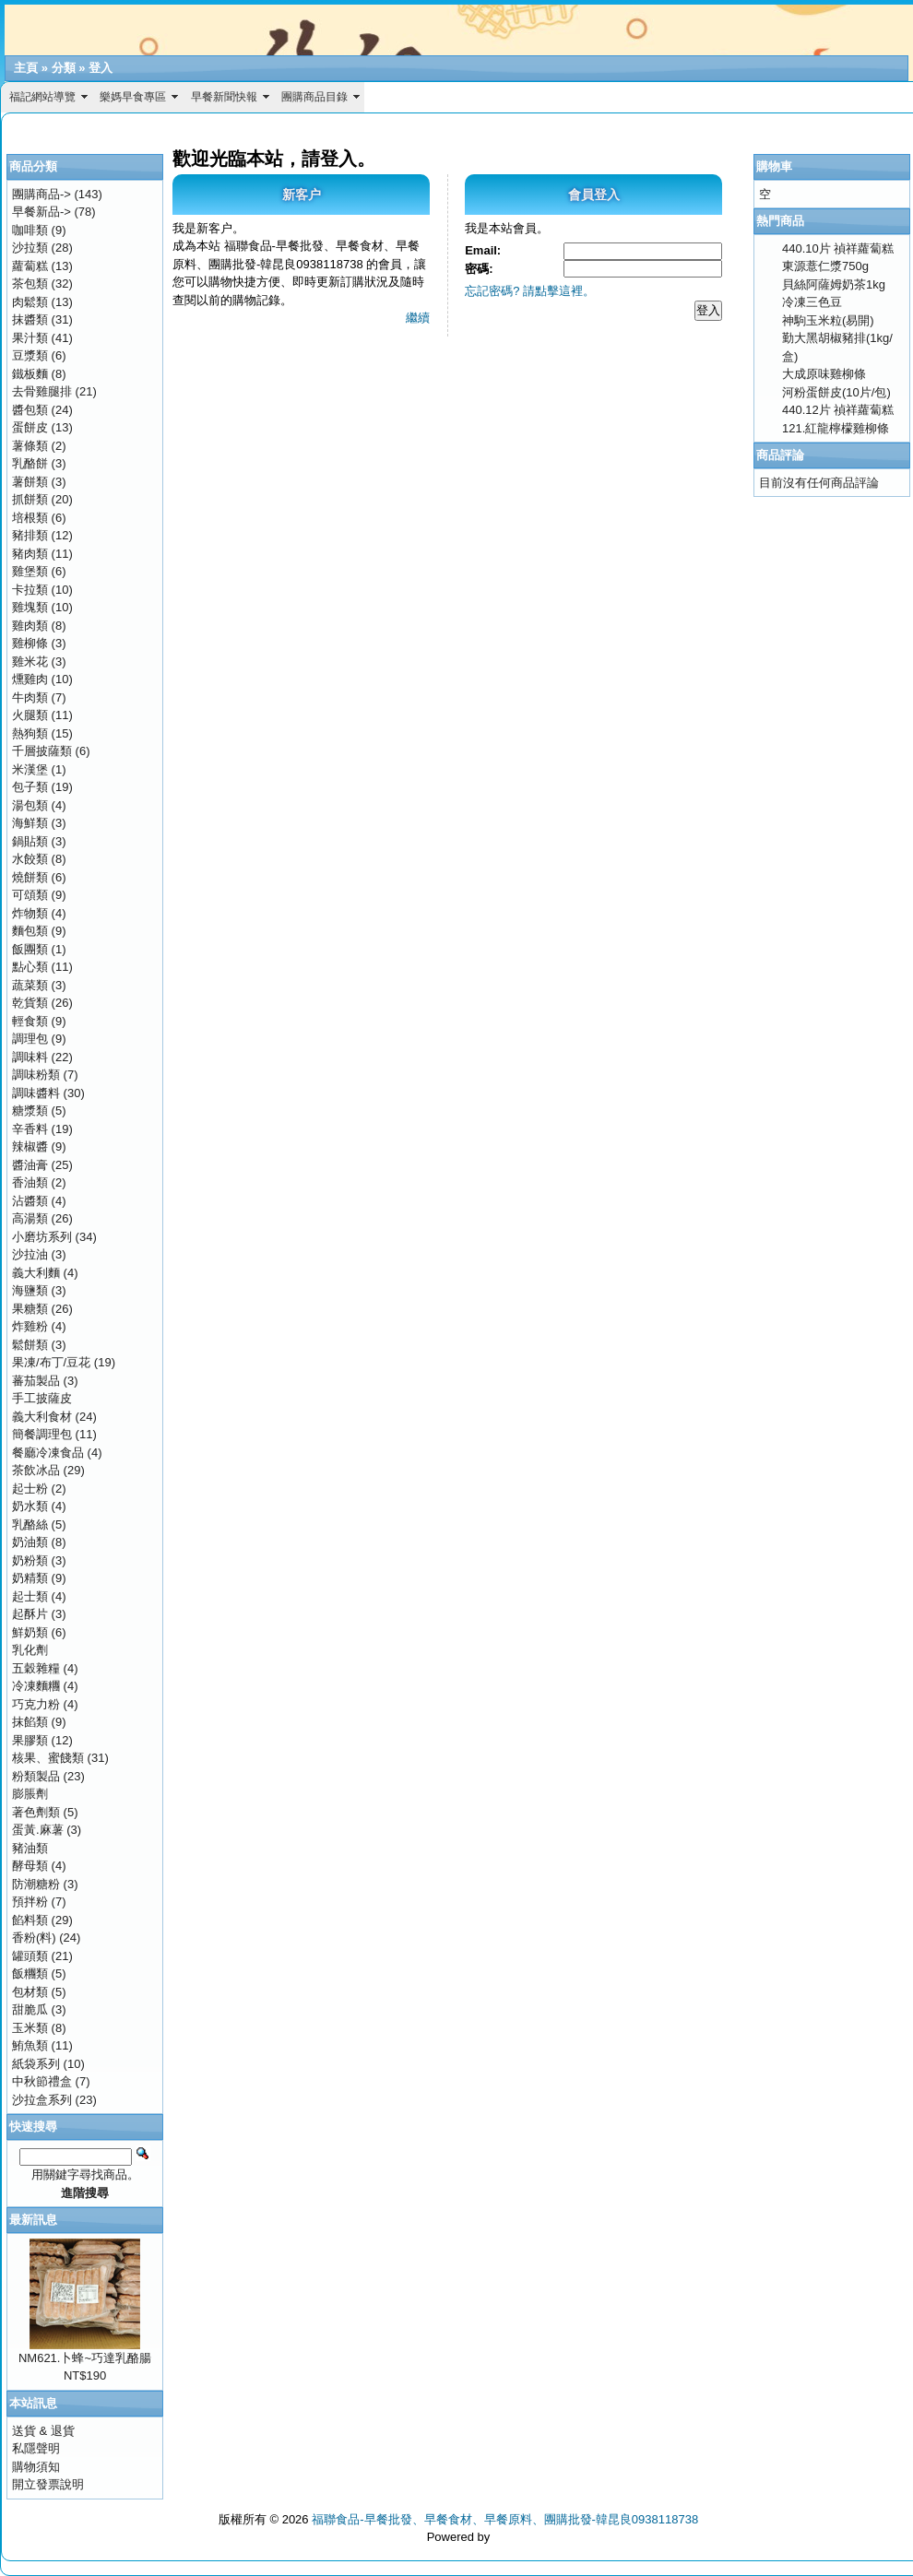 This screenshot has width=913, height=2576. What do you see at coordinates (30, 2045) in the screenshot?
I see `鮪魚類` at bounding box center [30, 2045].